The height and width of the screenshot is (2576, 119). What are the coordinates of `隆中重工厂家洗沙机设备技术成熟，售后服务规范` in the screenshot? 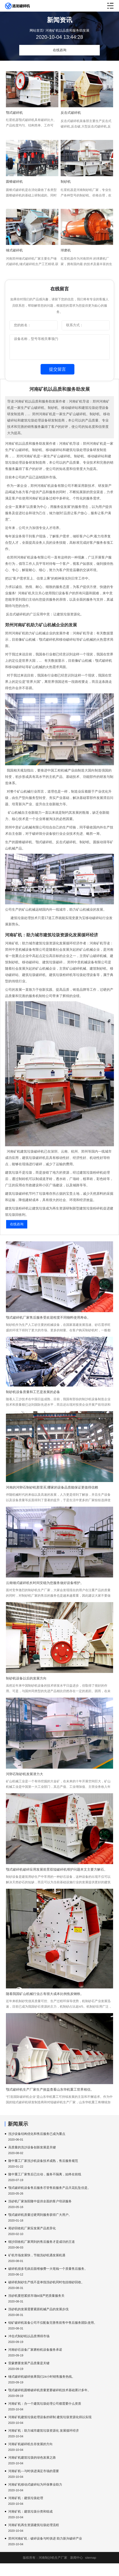 It's located at (43, 2161).